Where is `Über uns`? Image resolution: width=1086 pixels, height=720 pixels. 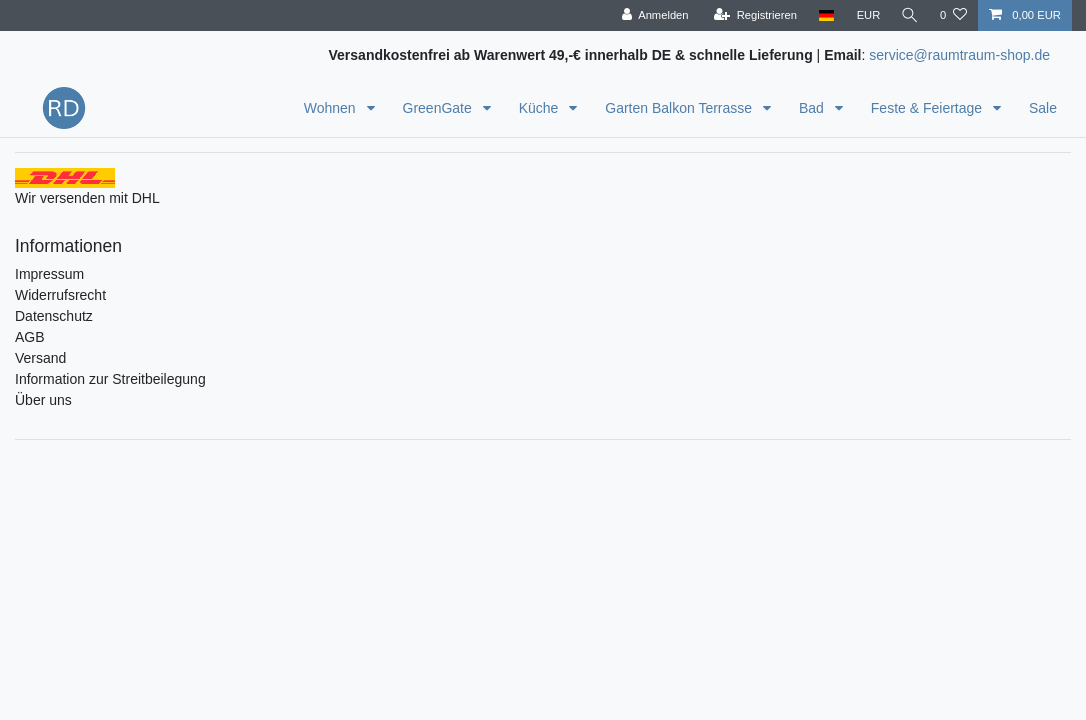 Über uns is located at coordinates (43, 400).